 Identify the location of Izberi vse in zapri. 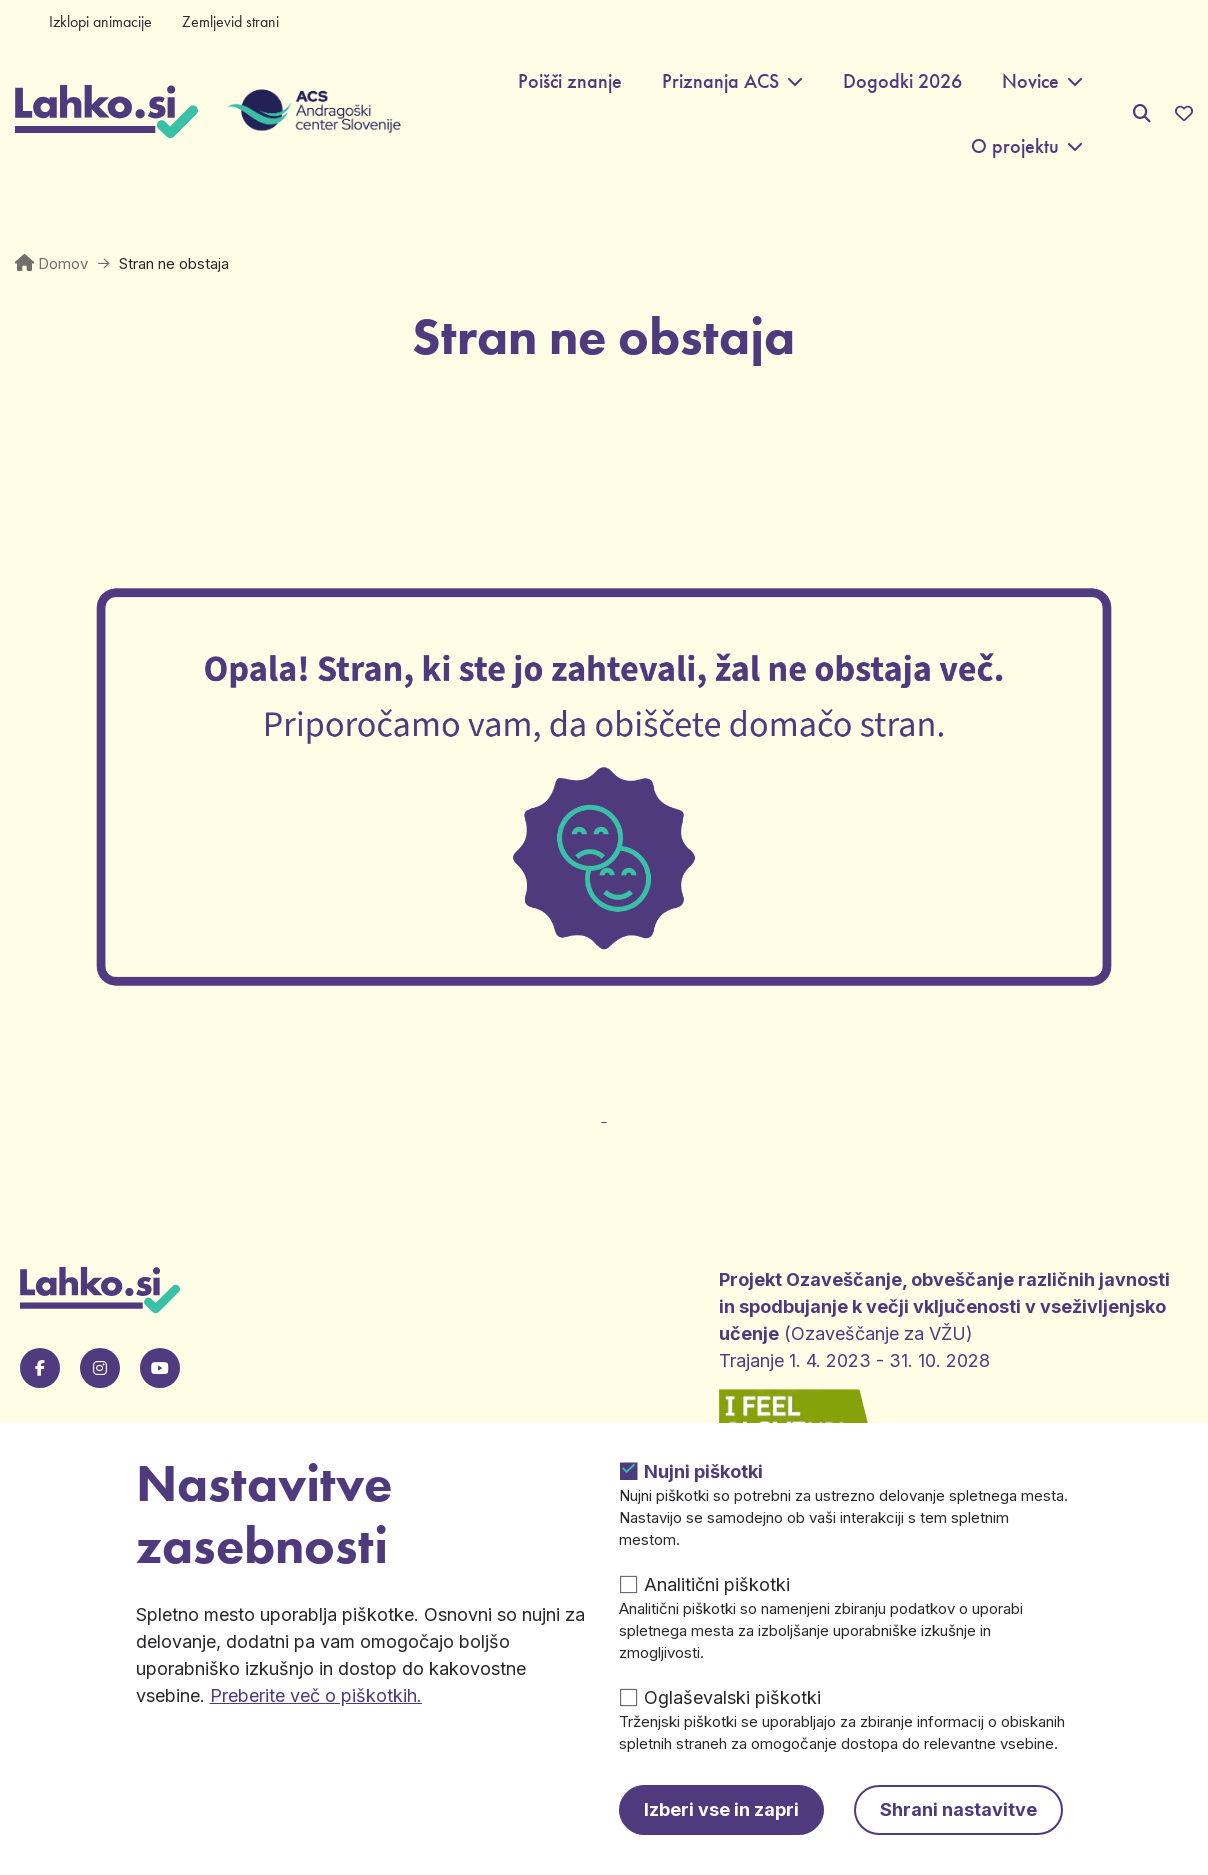
(721, 1809).